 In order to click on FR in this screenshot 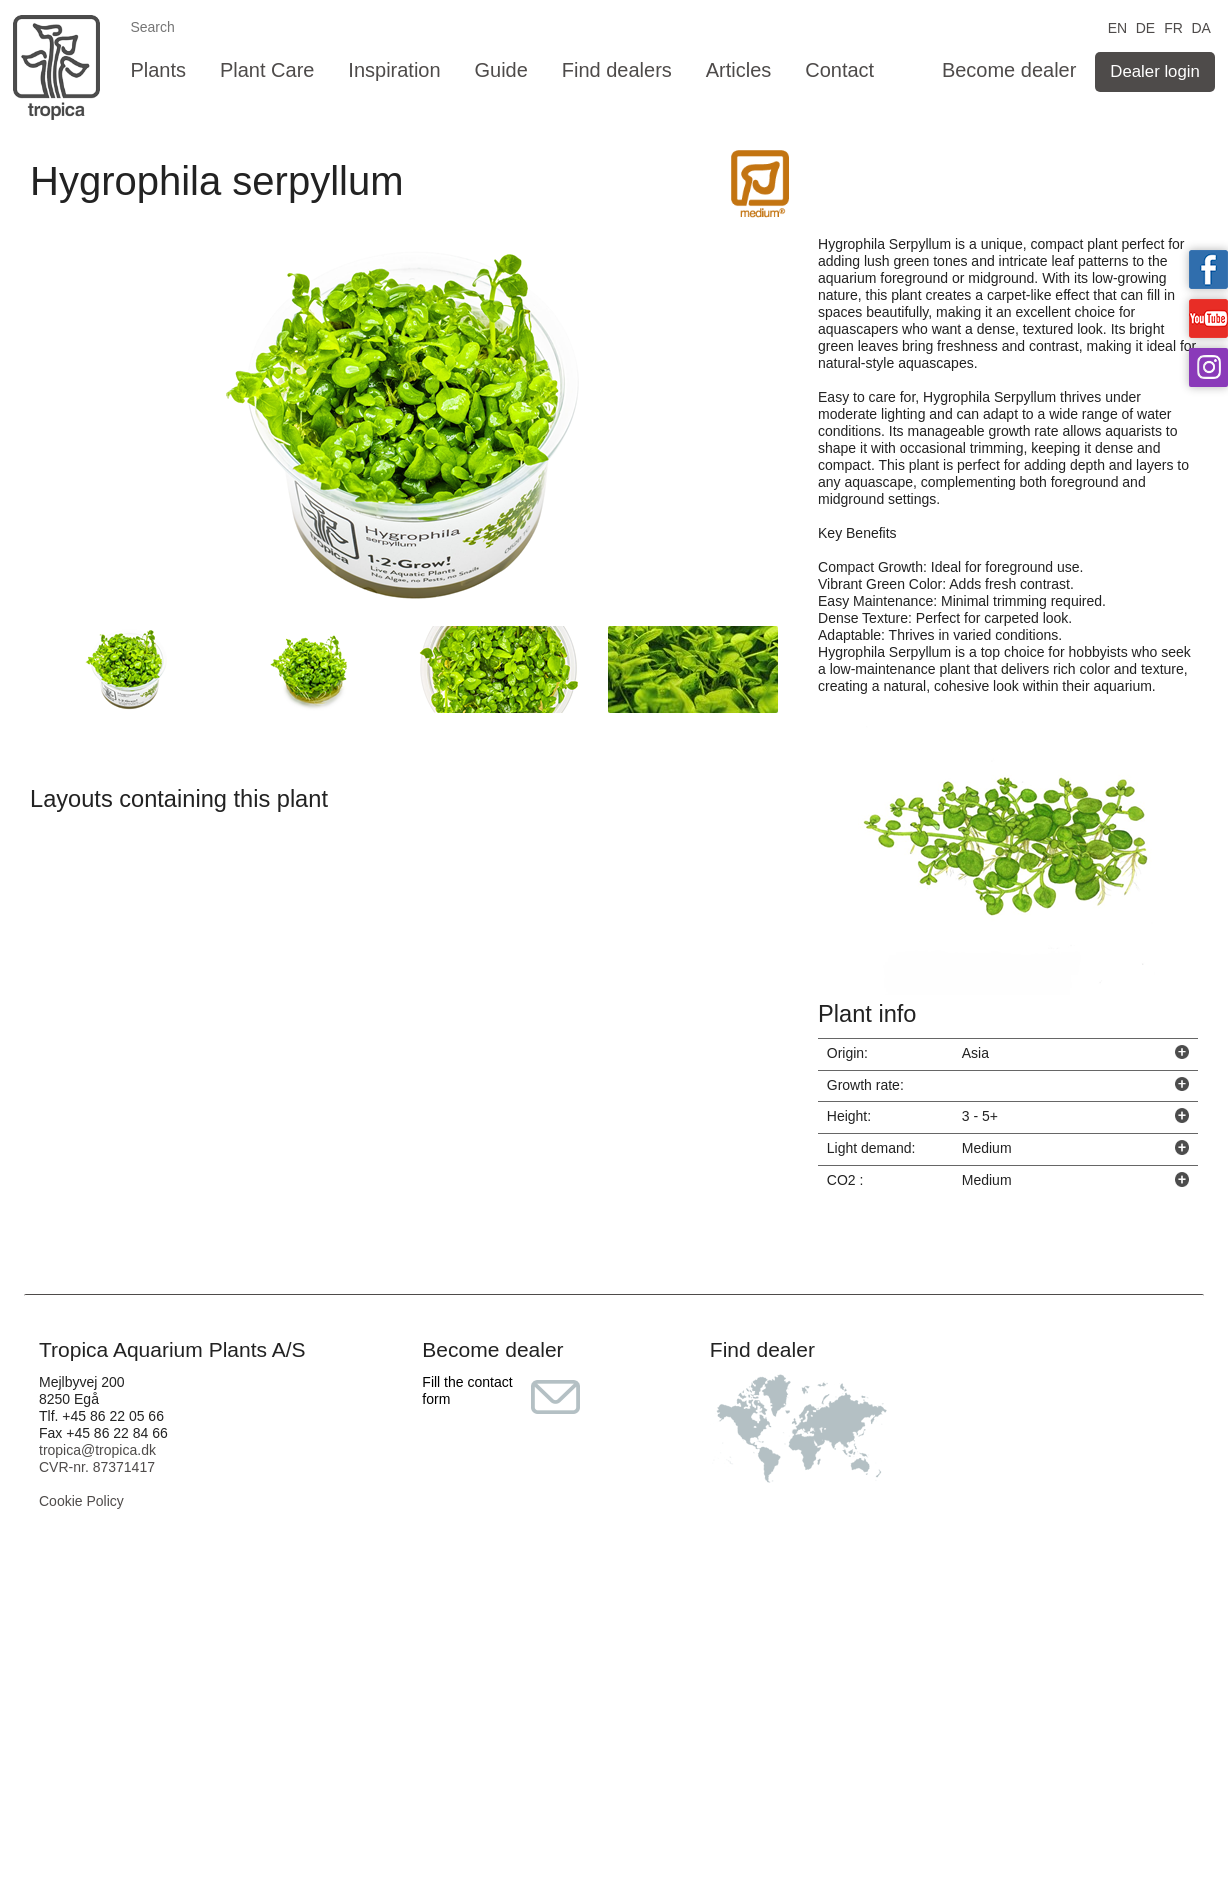, I will do `click(1173, 26)`.